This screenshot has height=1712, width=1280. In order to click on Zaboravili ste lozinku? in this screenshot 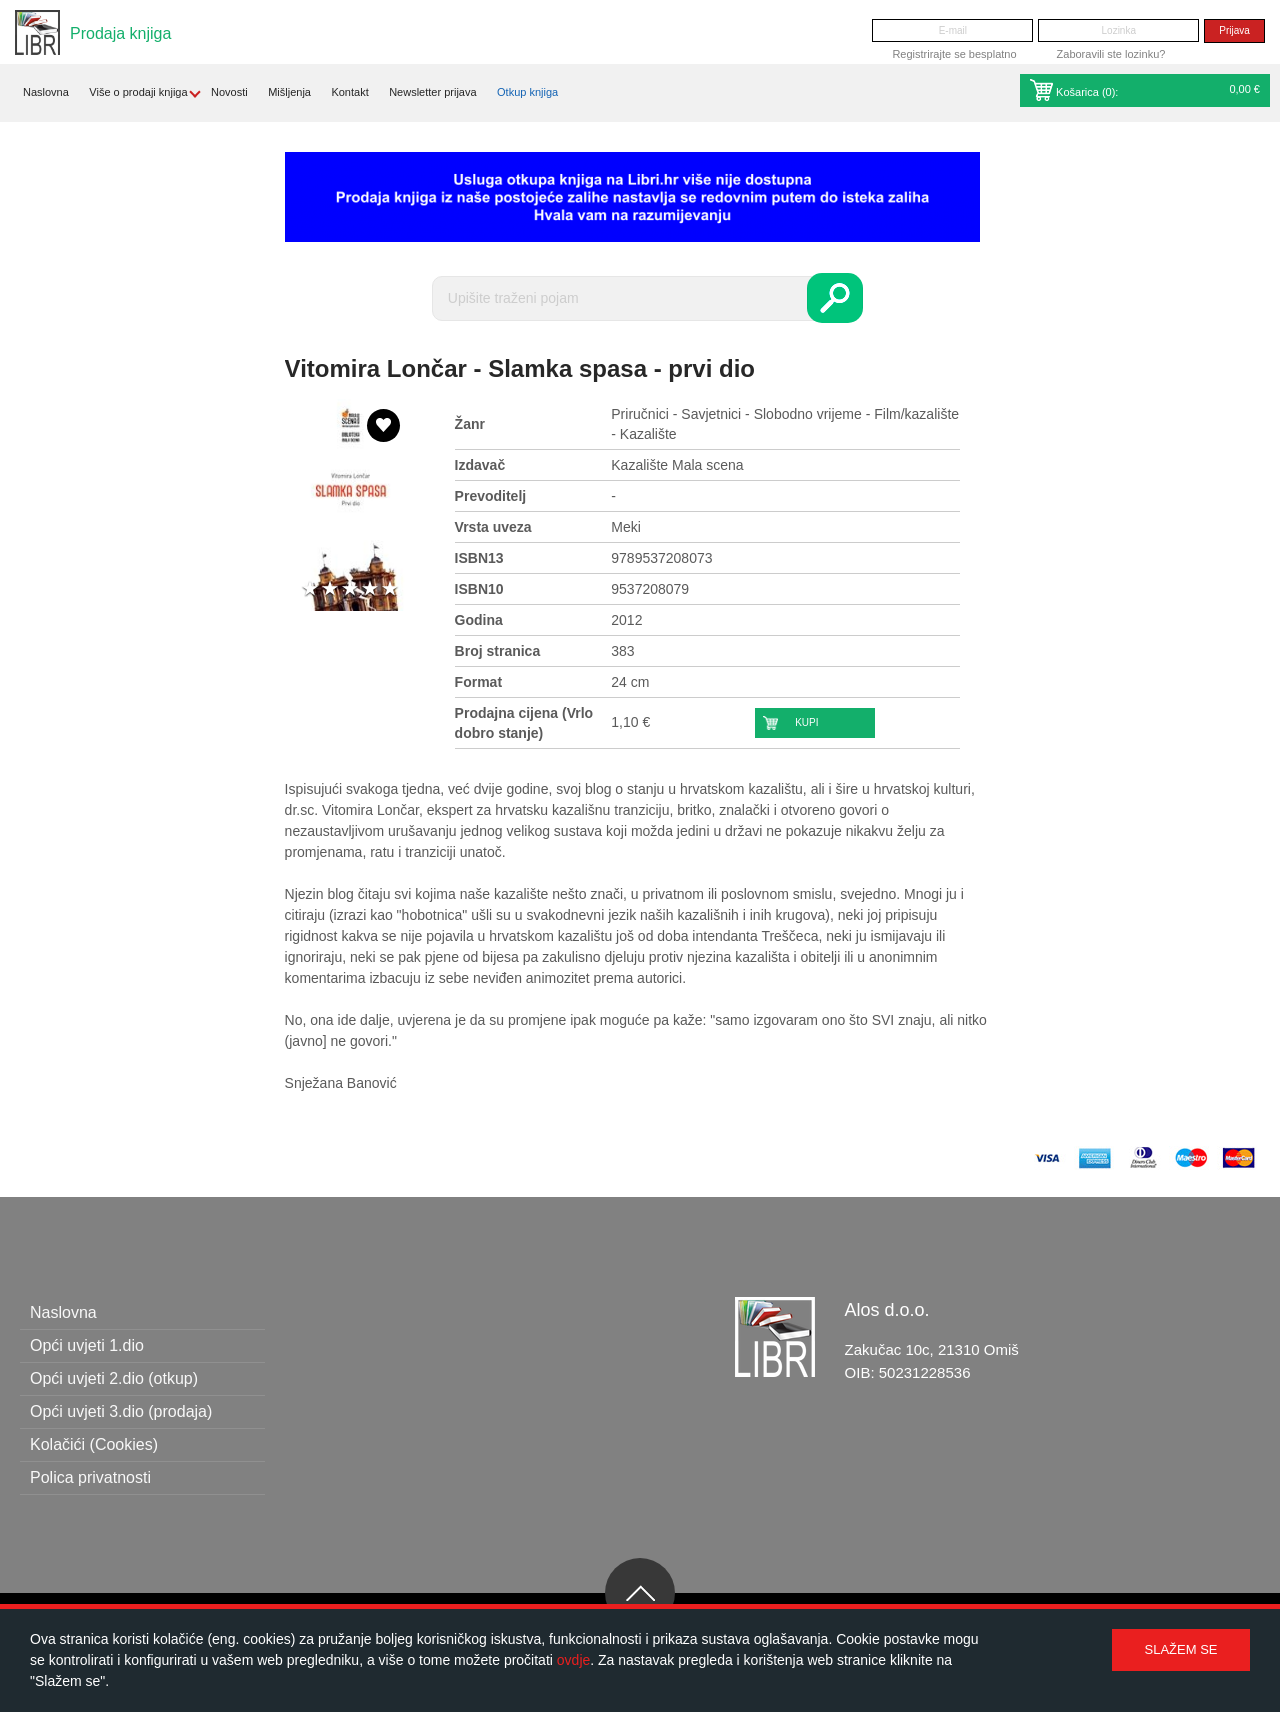, I will do `click(1111, 54)`.